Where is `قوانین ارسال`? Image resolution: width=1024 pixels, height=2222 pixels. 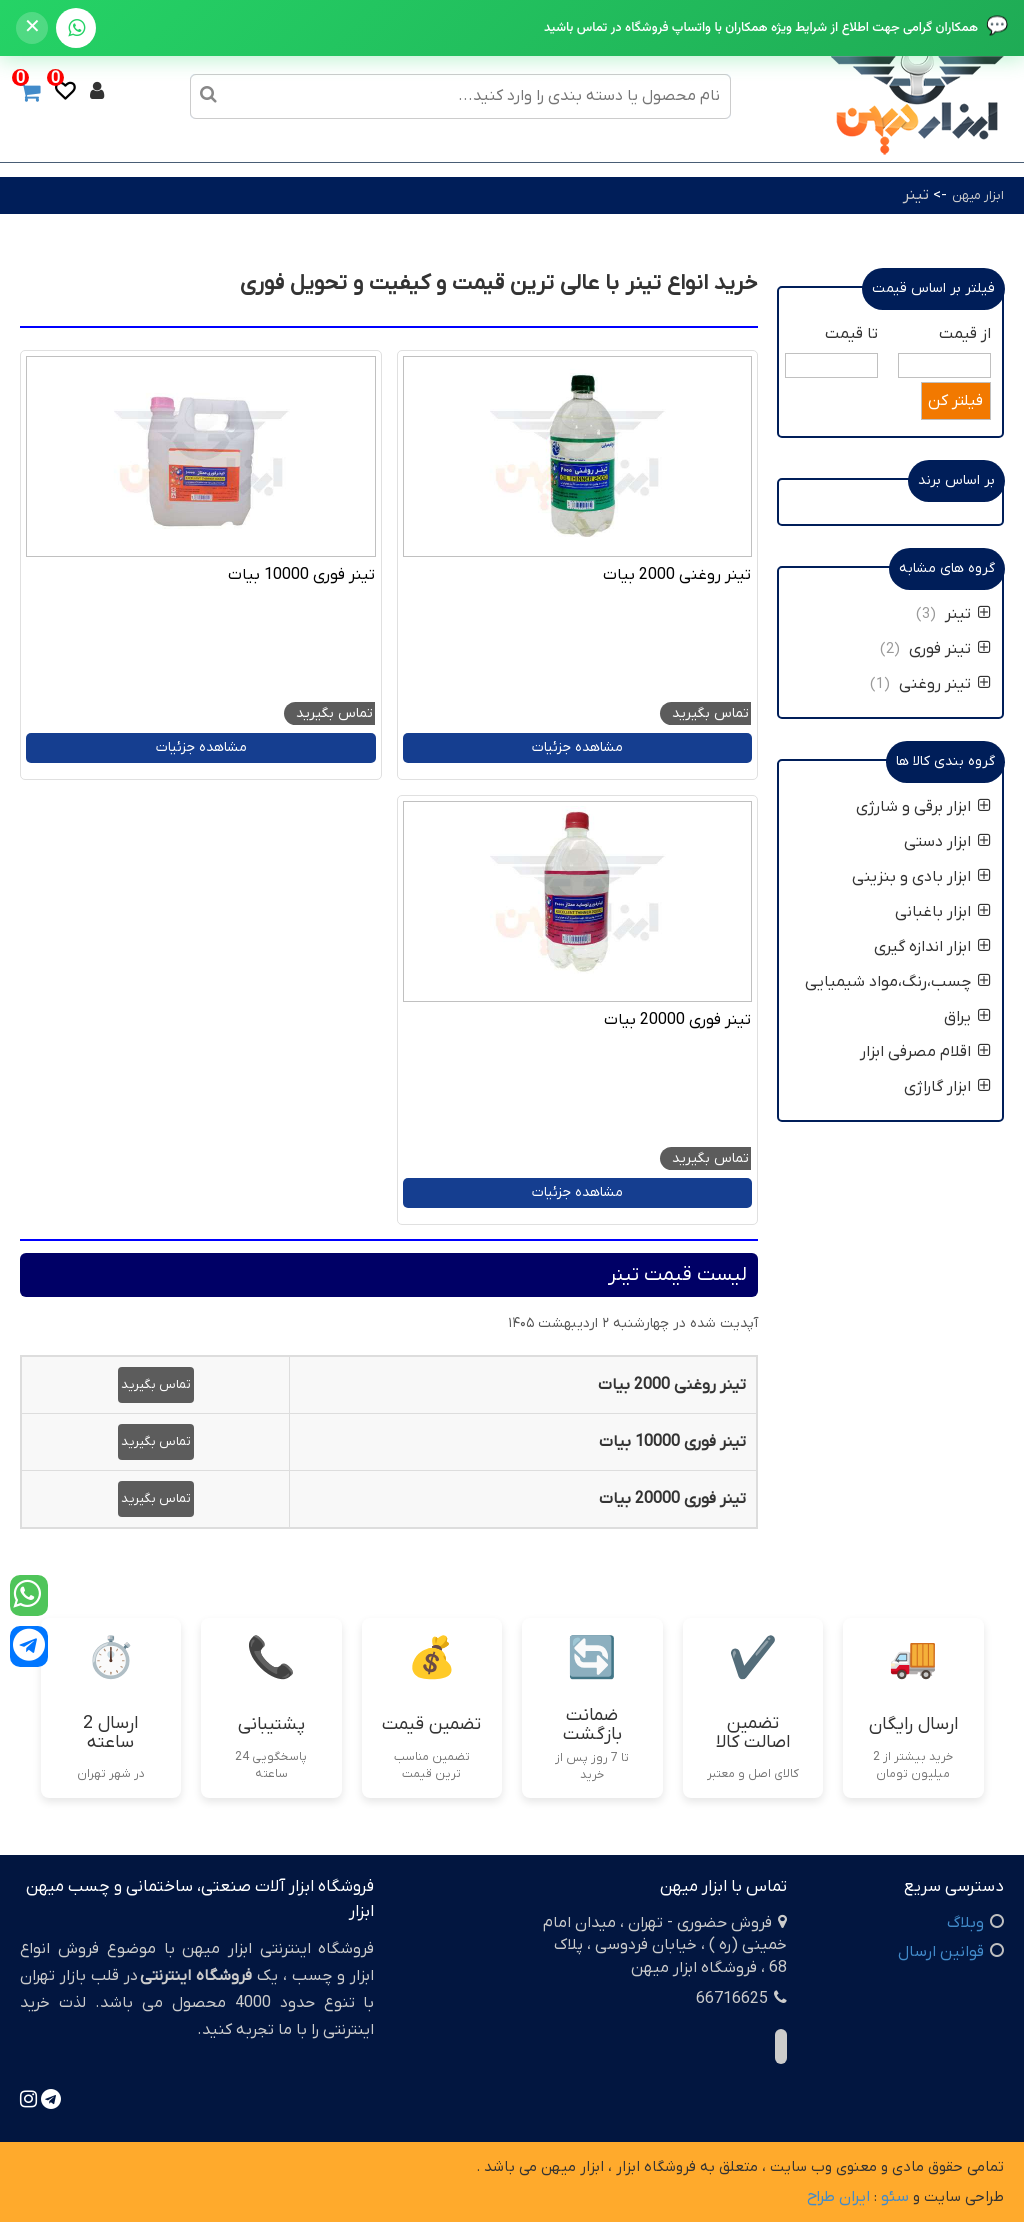
قوانین ارسال is located at coordinates (941, 1952).